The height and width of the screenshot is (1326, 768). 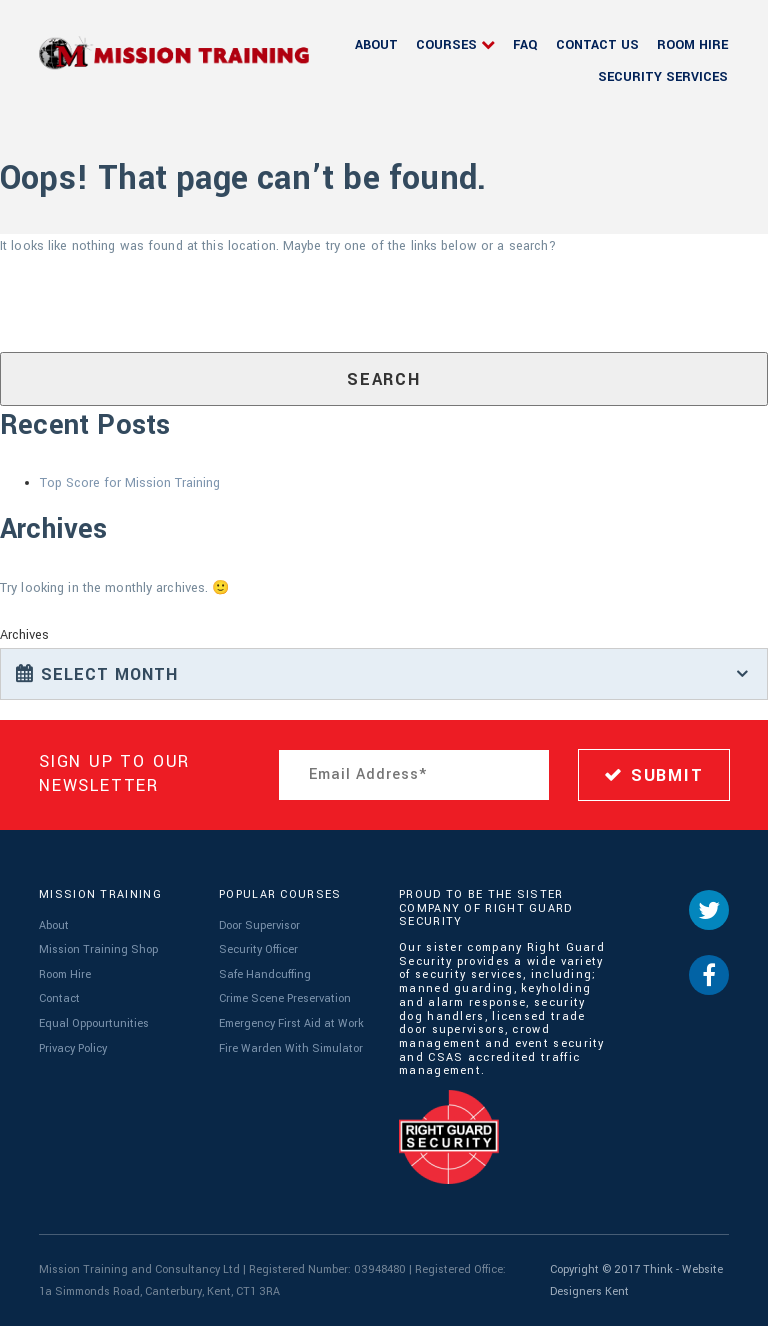 I want to click on Security Services, so click(x=663, y=77).